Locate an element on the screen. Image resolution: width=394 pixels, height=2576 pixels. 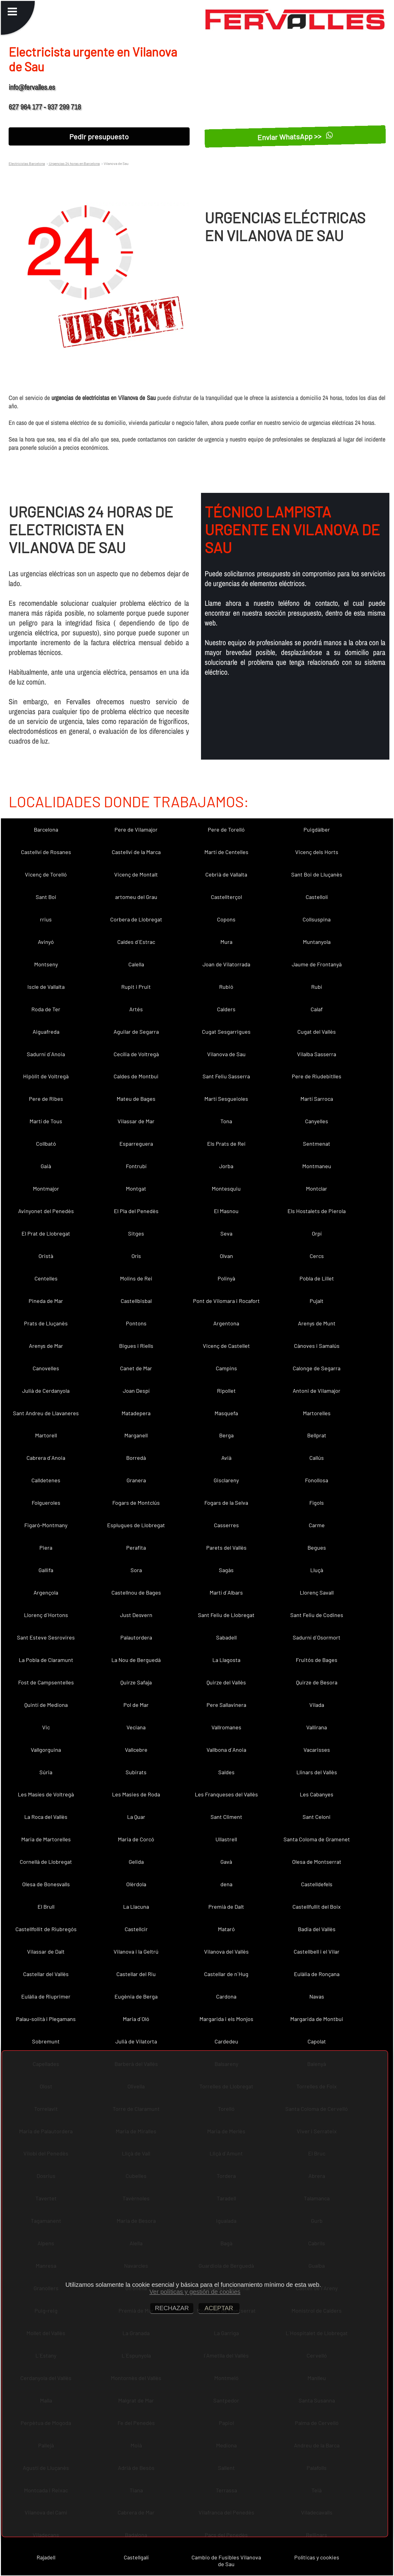
Sant Feliu Sasserra is located at coordinates (226, 1076).